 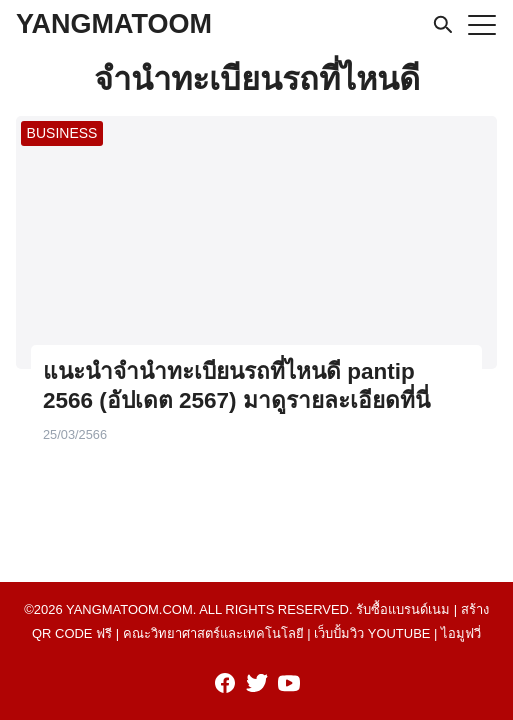 I want to click on เว็บปั้มวิว youtube, so click(x=372, y=633).